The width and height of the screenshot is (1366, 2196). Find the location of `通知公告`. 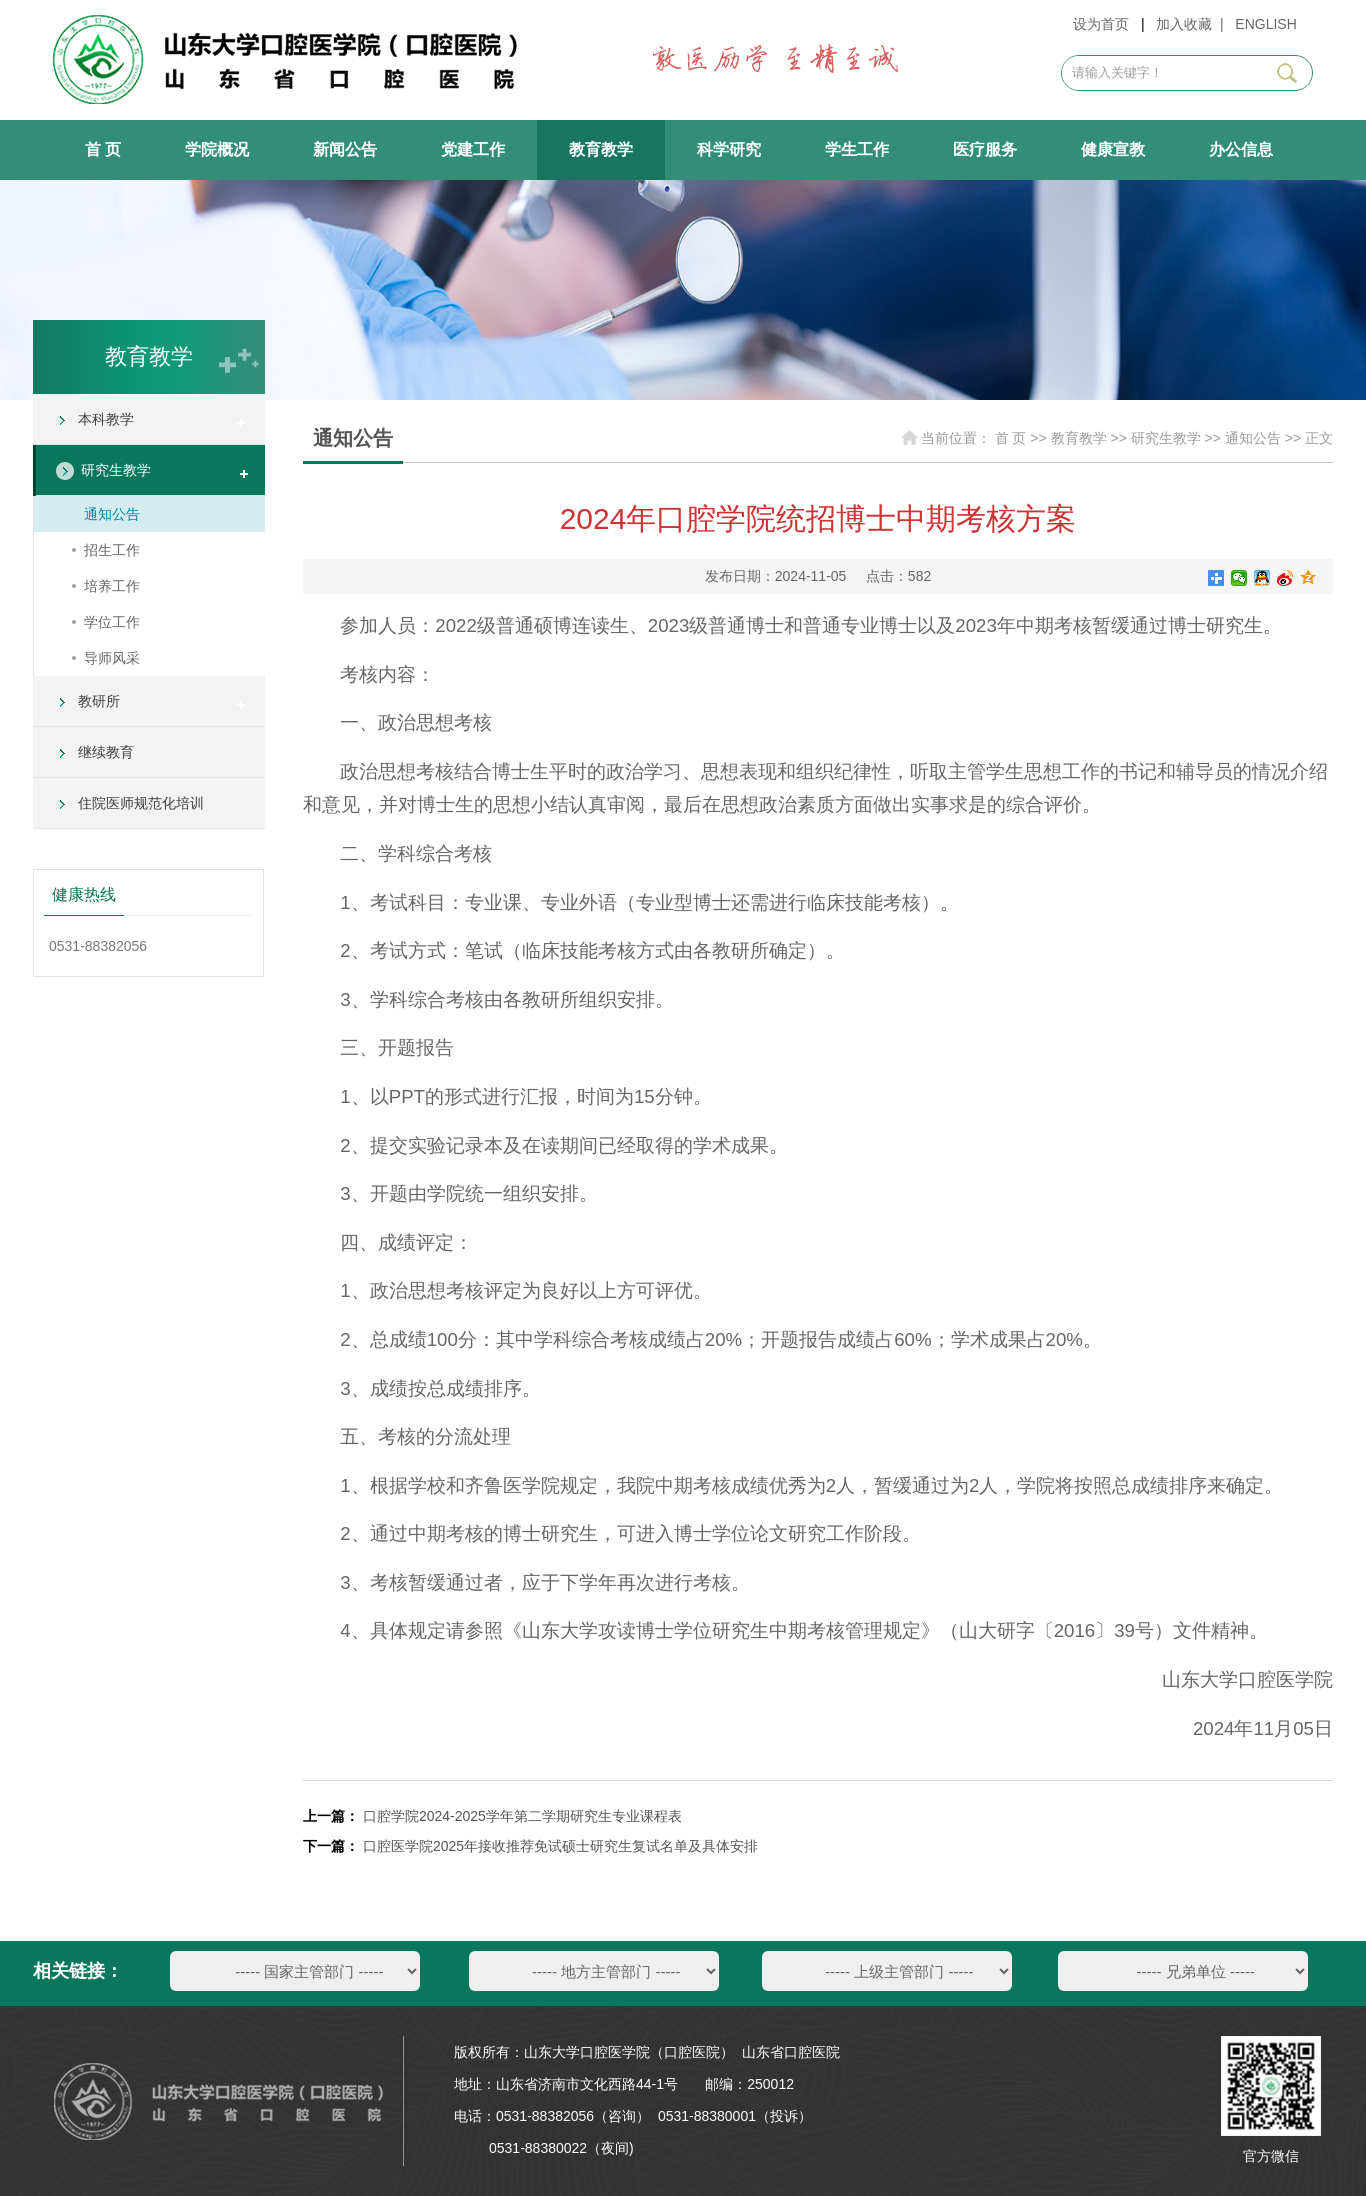

通知公告 is located at coordinates (112, 514).